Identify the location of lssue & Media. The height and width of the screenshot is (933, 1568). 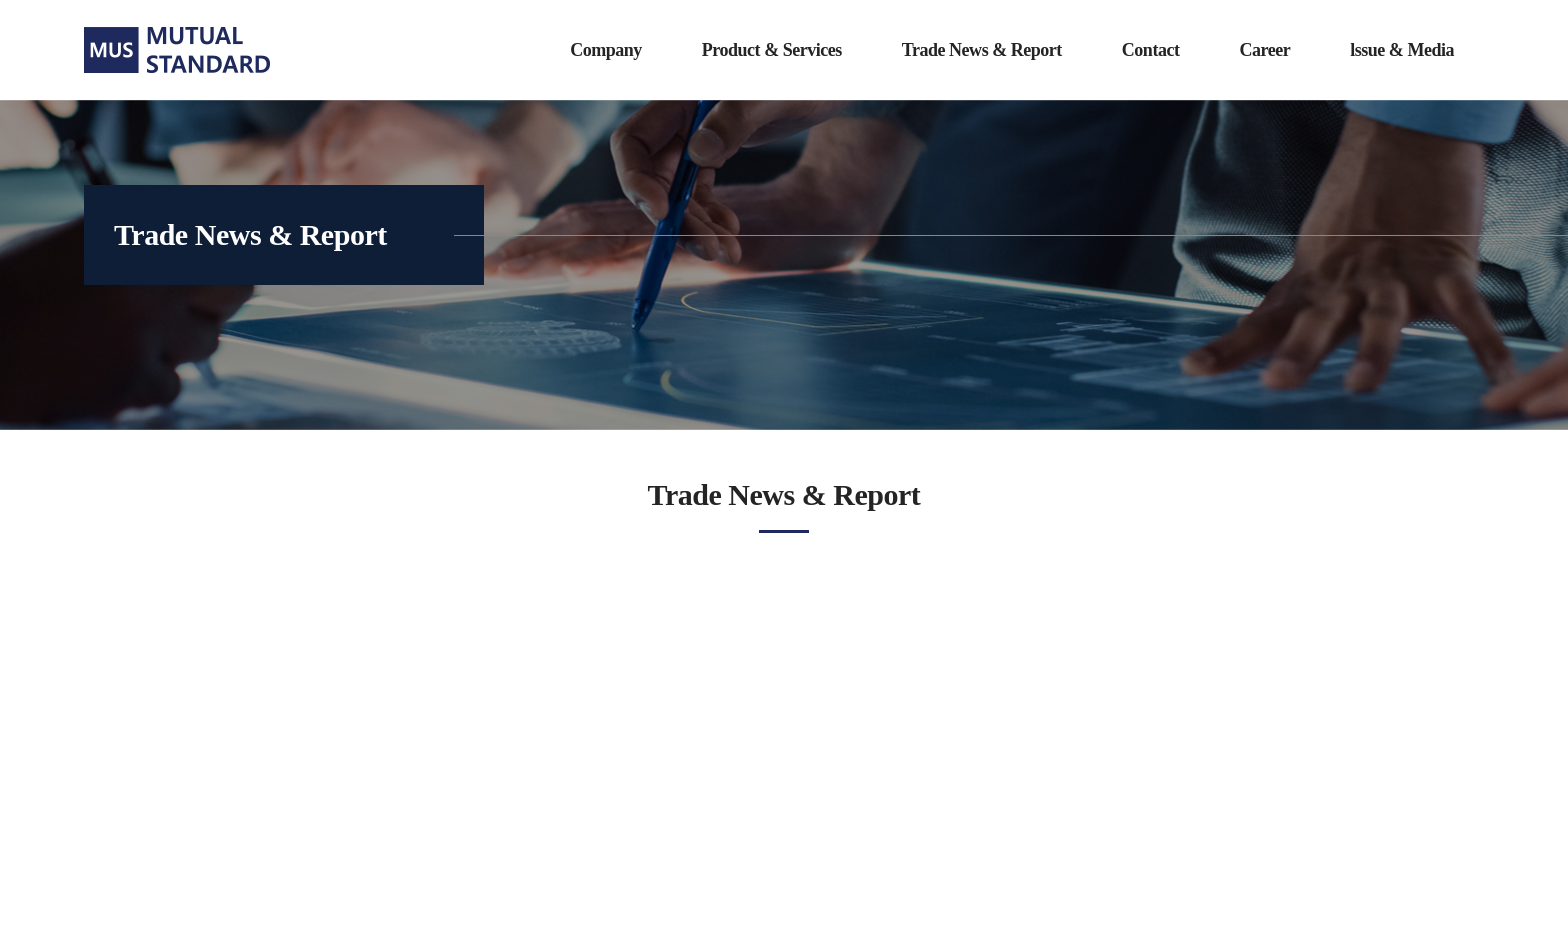
(1402, 50).